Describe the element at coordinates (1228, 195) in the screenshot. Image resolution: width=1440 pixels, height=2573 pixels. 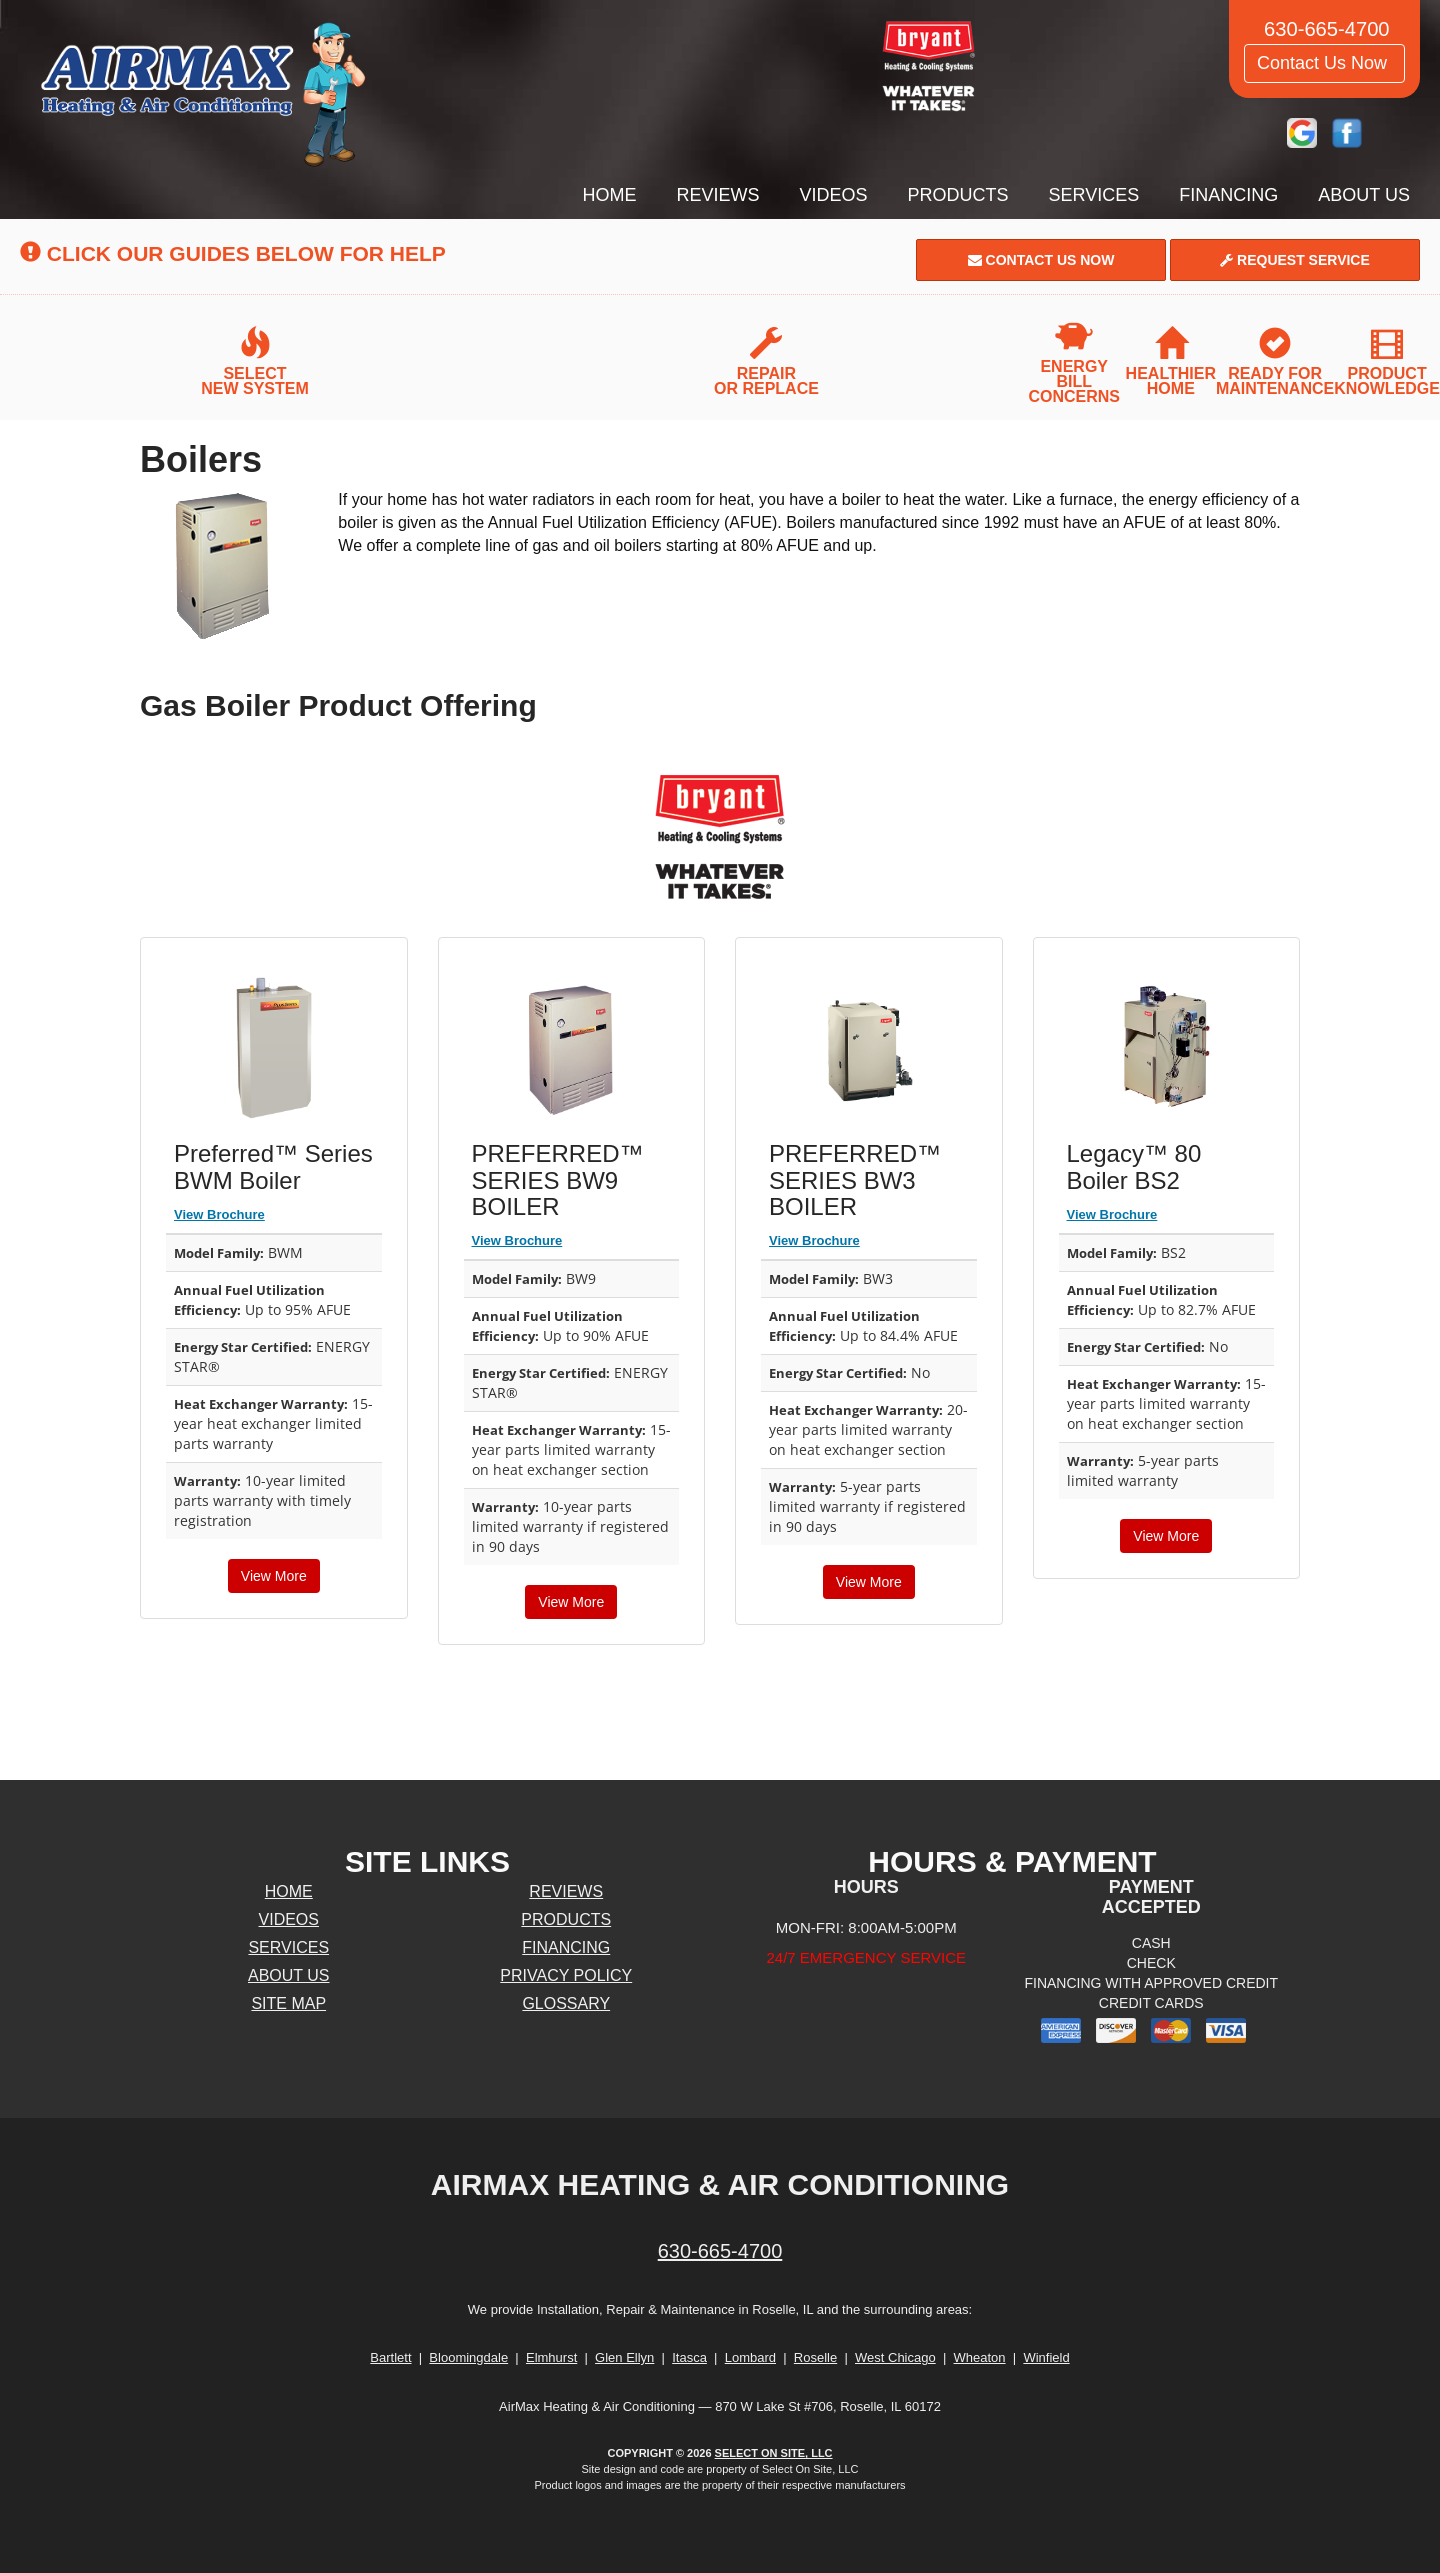
I see `Financing` at that location.